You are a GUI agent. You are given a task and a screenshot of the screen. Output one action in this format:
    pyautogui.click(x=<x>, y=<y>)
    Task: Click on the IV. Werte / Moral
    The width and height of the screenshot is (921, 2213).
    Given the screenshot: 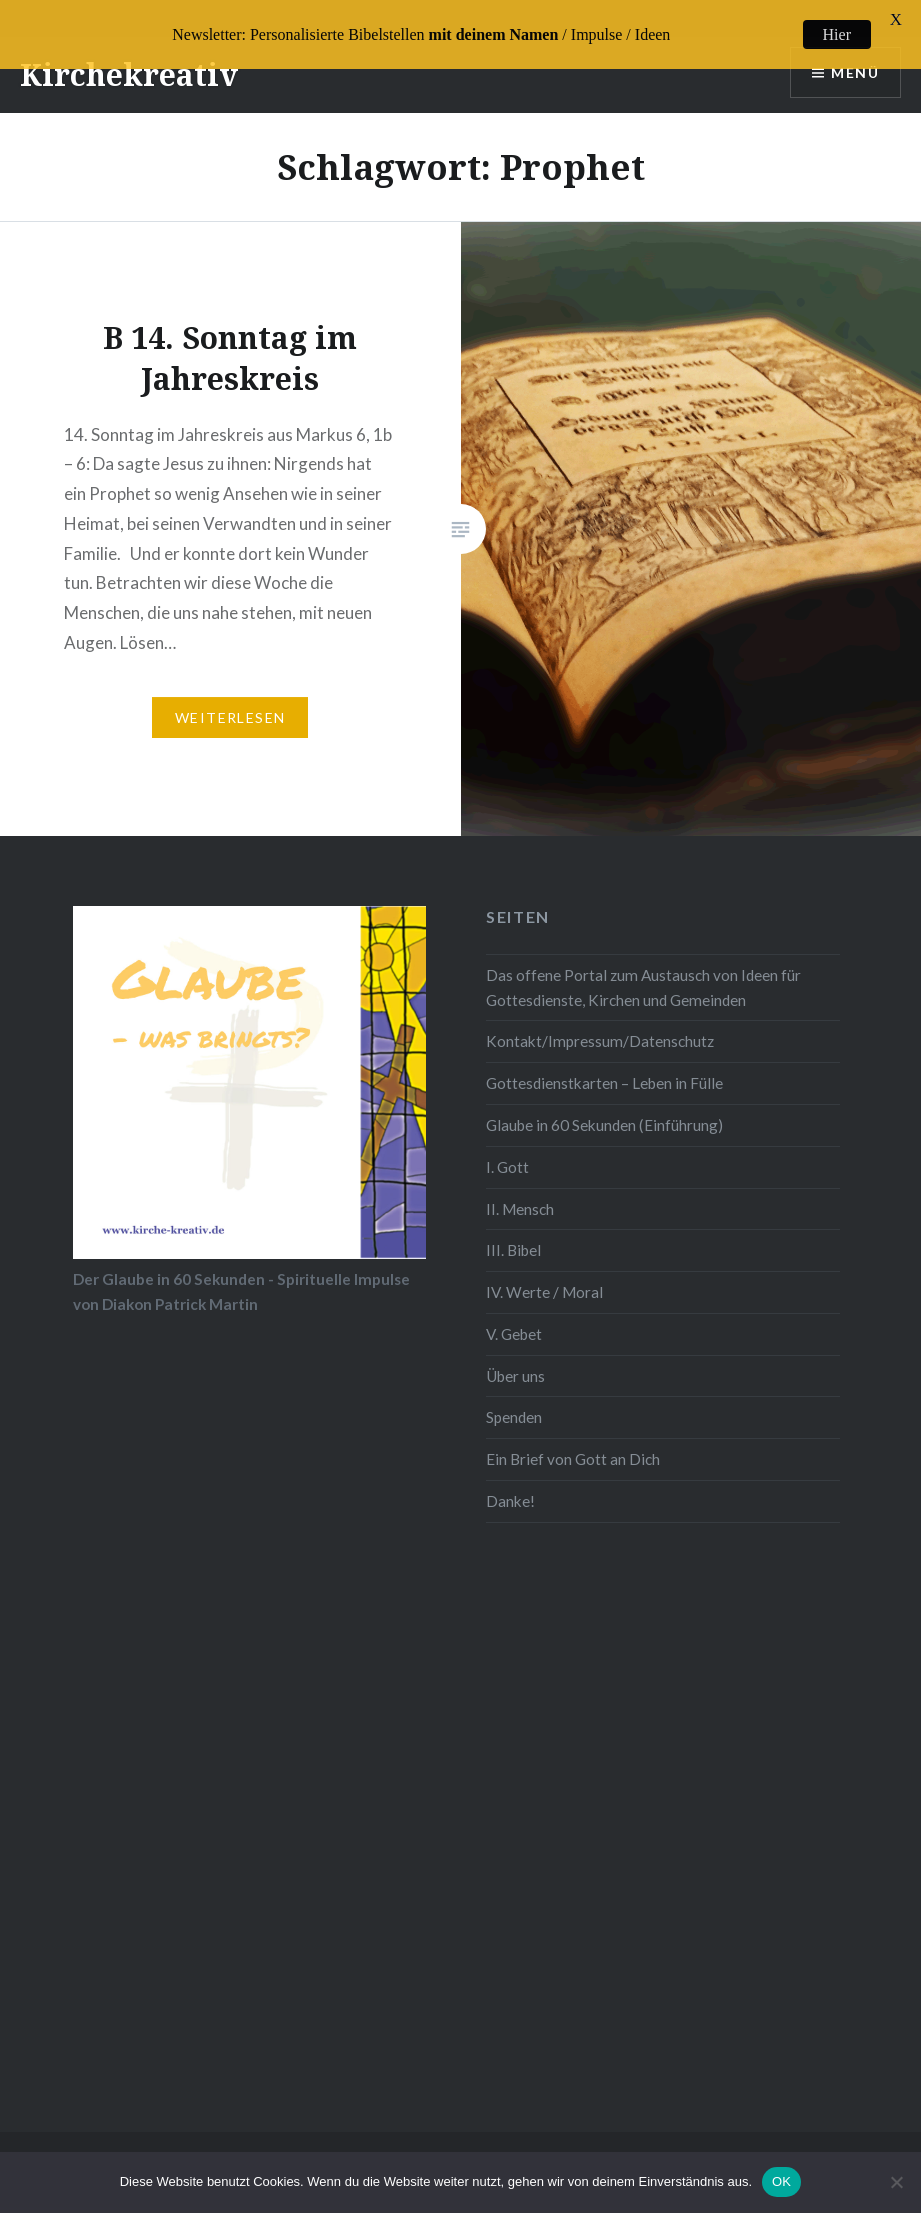 What is the action you would take?
    pyautogui.click(x=544, y=1277)
    